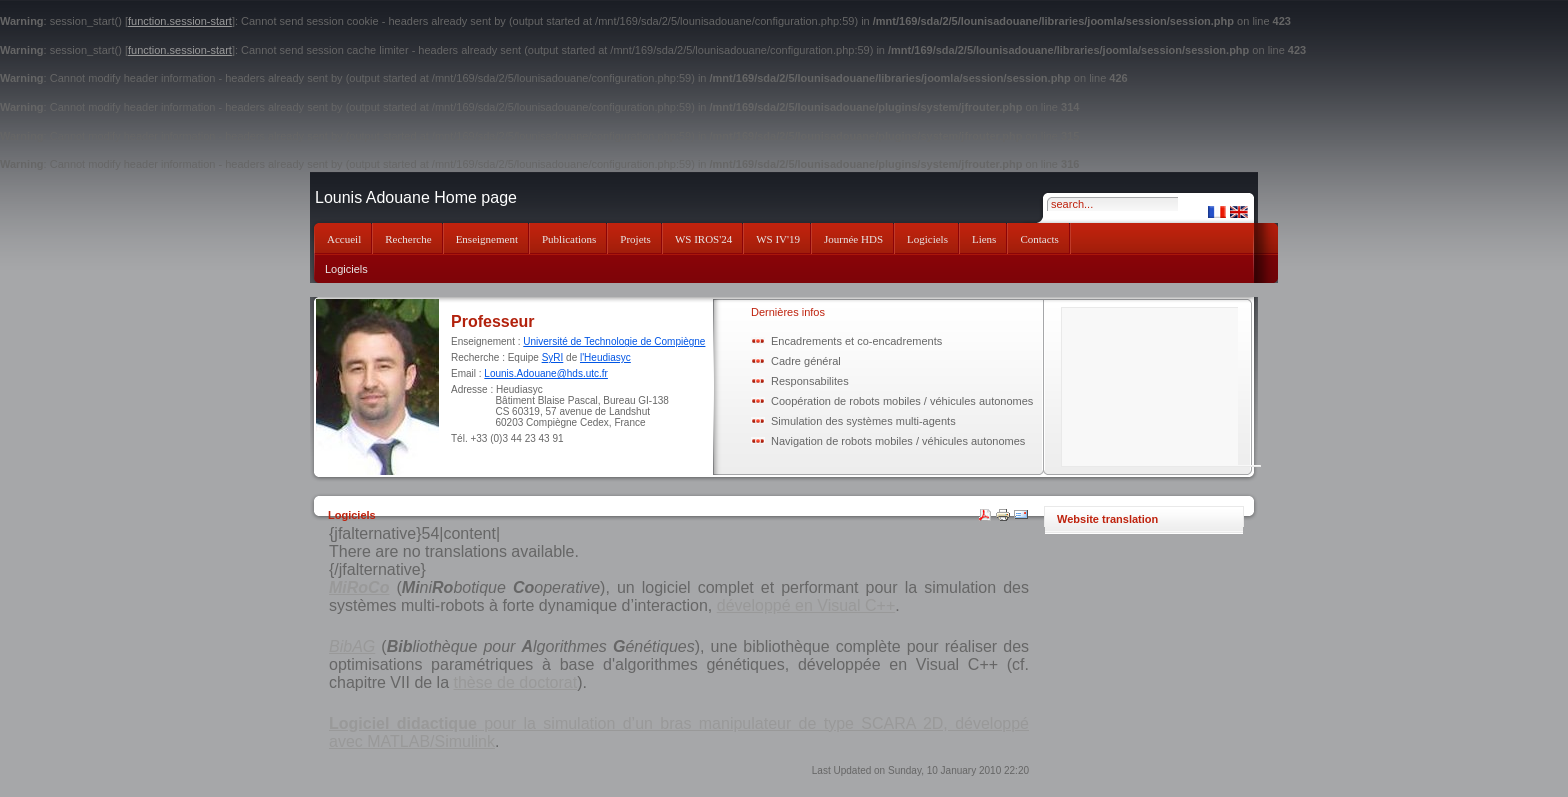 This screenshot has height=797, width=1568. I want to click on Lounis.Adouane@hds.utc.fr, so click(546, 373).